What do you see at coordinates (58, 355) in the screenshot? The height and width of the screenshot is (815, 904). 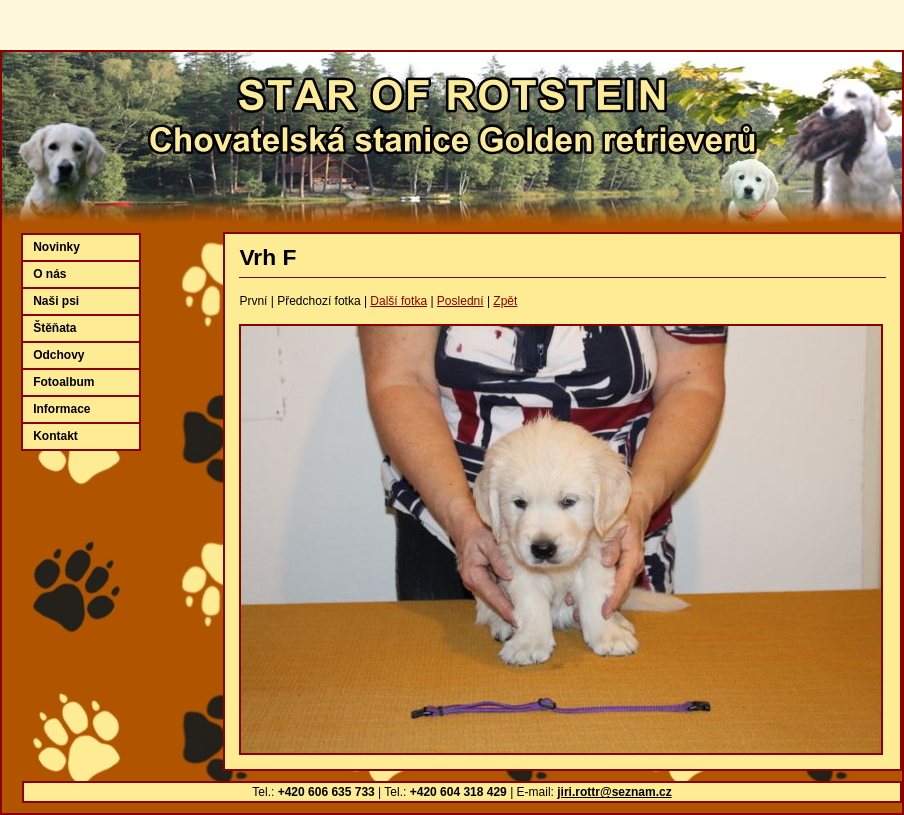 I see `Odchovy` at bounding box center [58, 355].